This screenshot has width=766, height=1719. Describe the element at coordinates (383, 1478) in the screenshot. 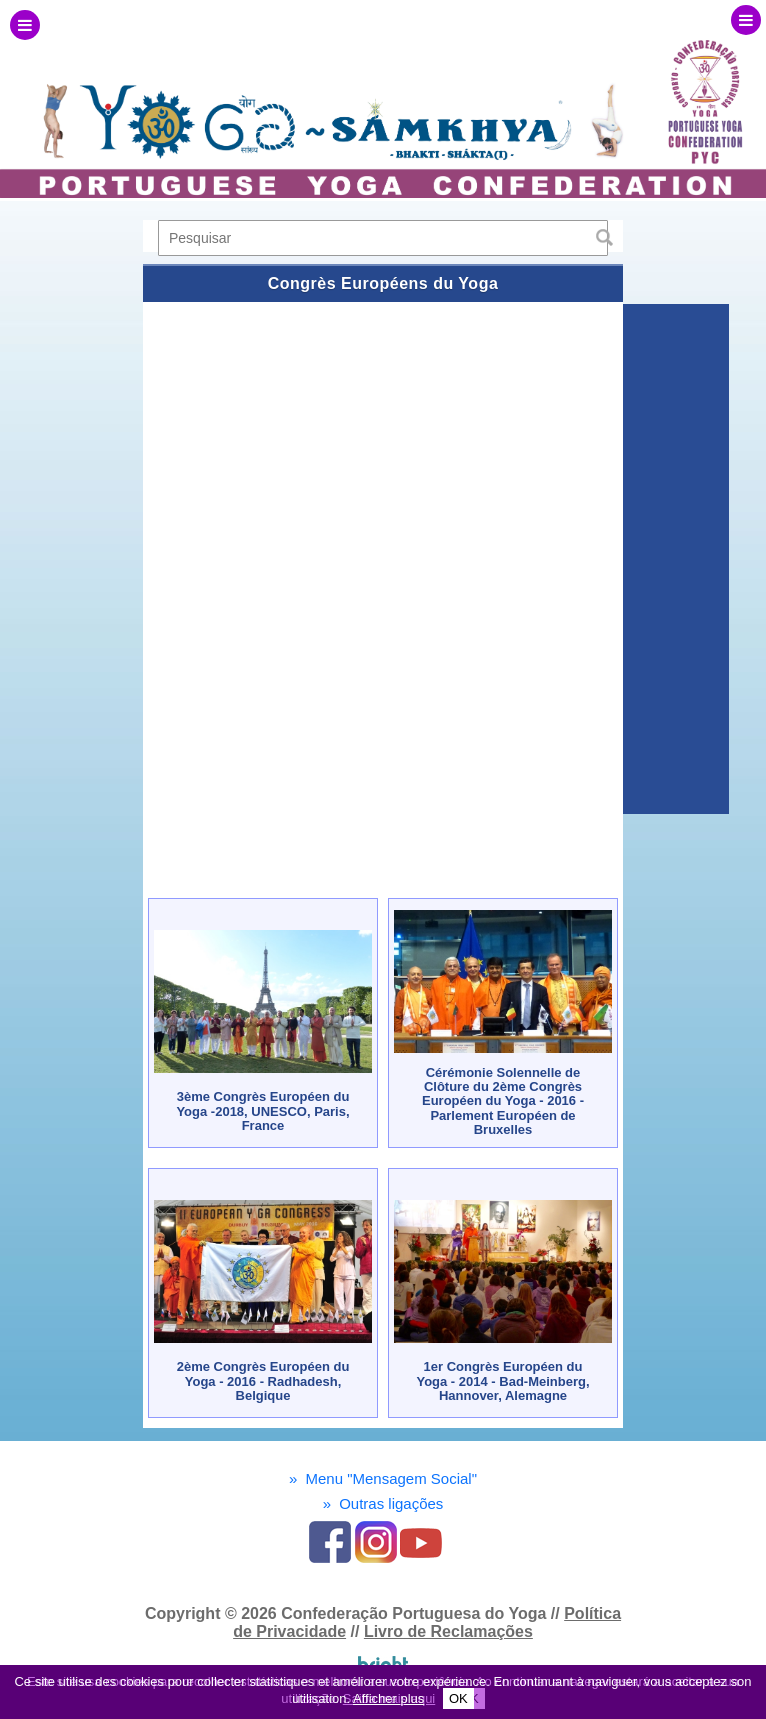

I see `Menu "Mensagem Social"` at that location.